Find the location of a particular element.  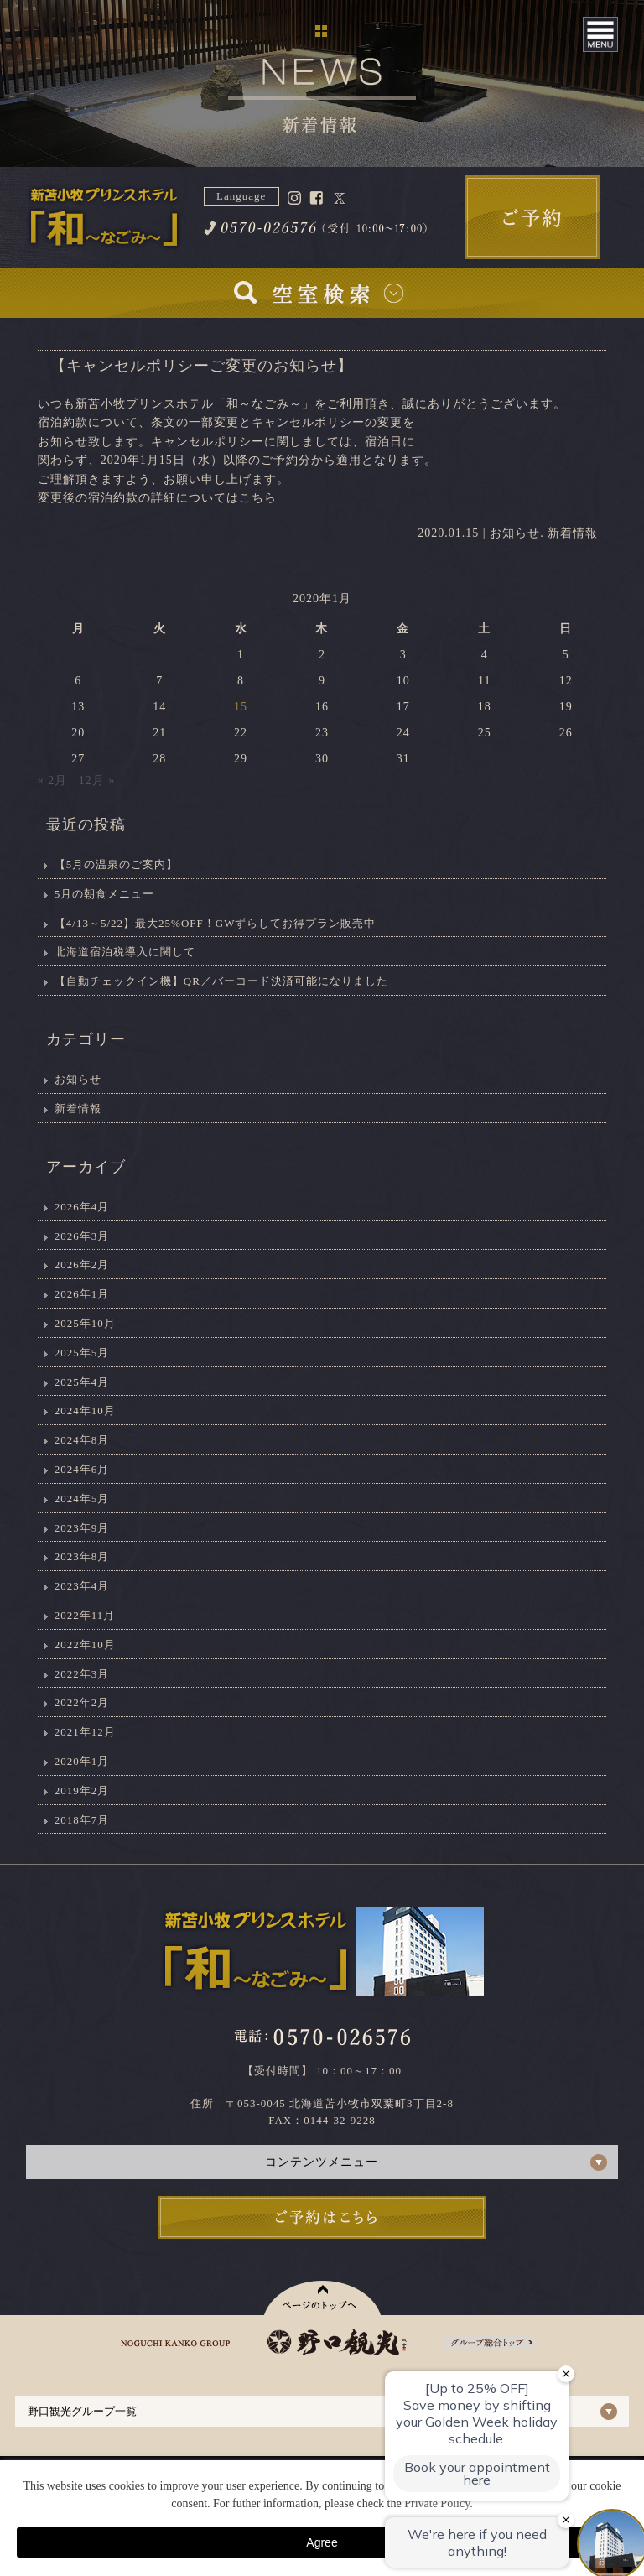

2019年2月 is located at coordinates (82, 1790).